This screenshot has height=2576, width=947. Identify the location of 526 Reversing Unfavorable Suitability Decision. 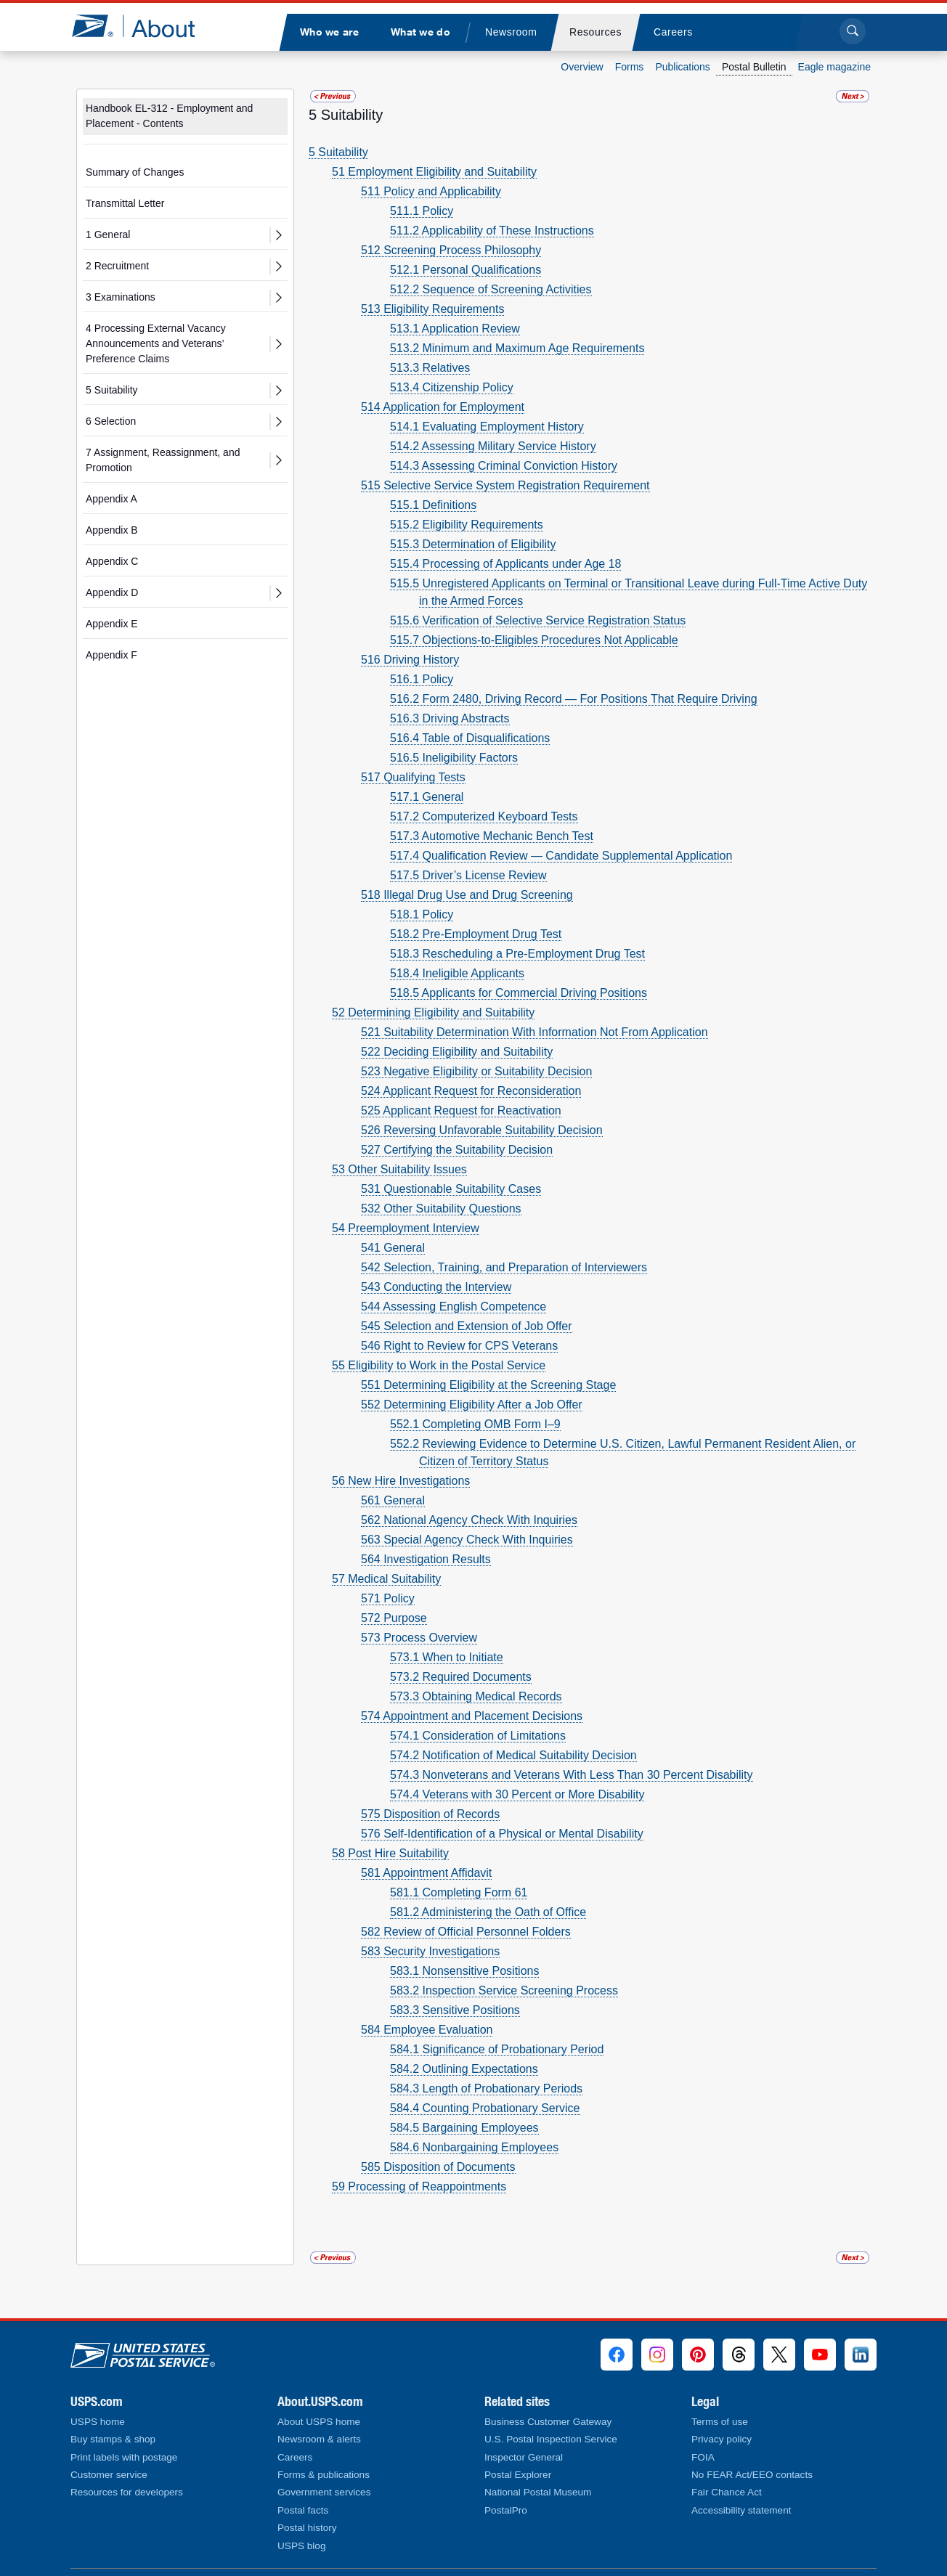
(482, 1130).